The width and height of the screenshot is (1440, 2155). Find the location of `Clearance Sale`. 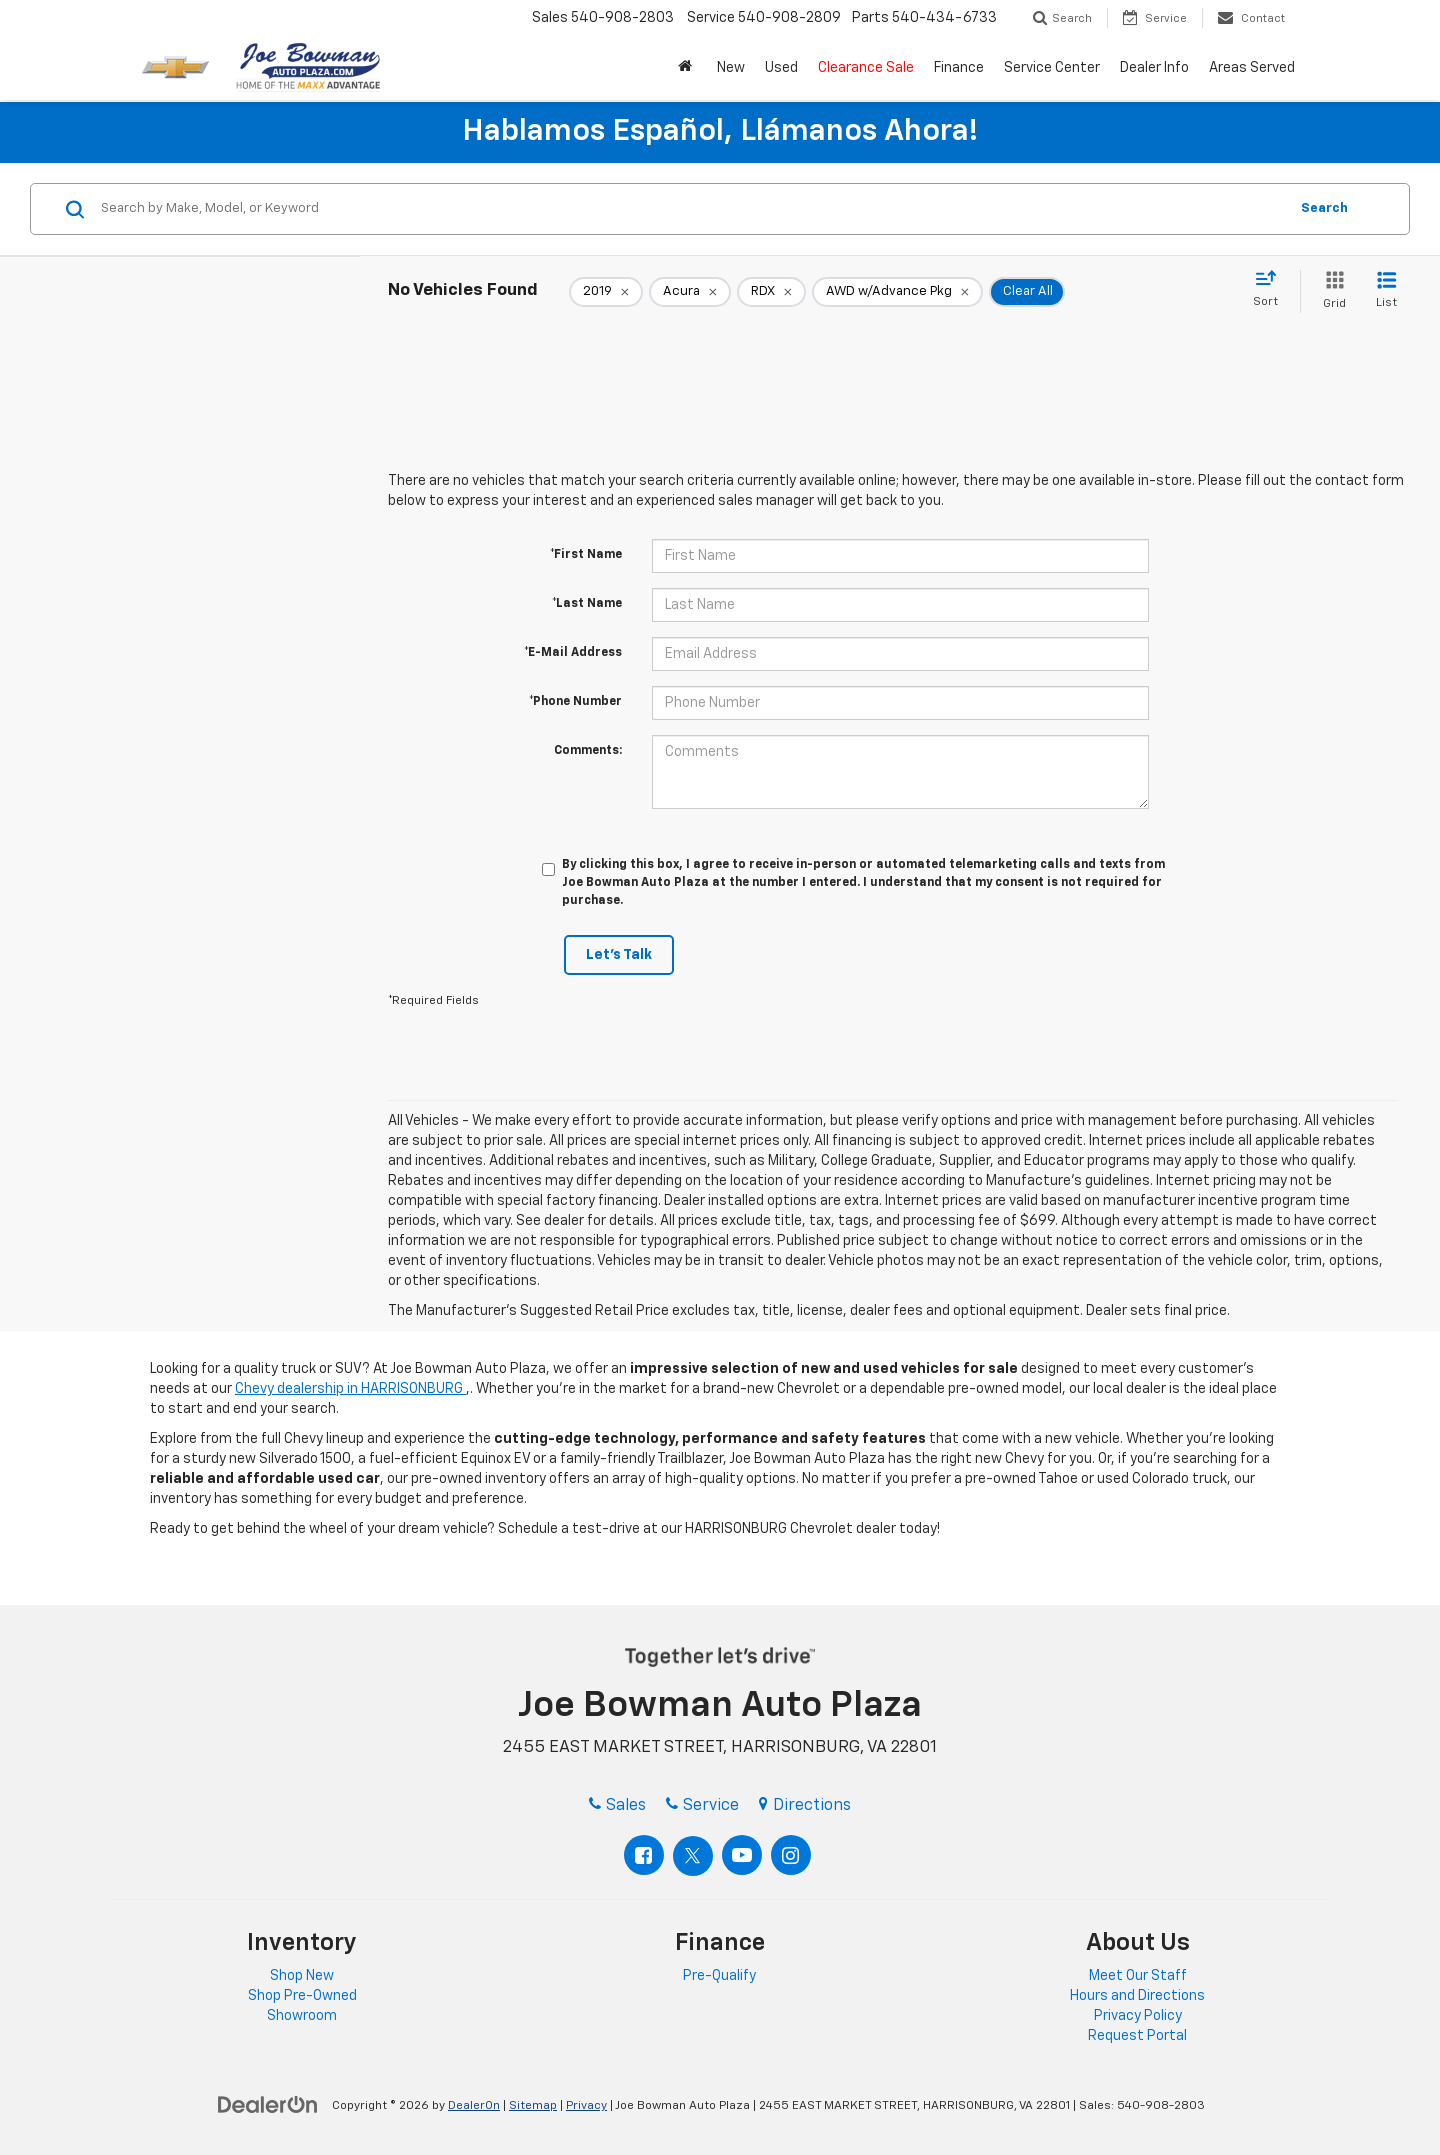

Clearance Sale is located at coordinates (866, 68).